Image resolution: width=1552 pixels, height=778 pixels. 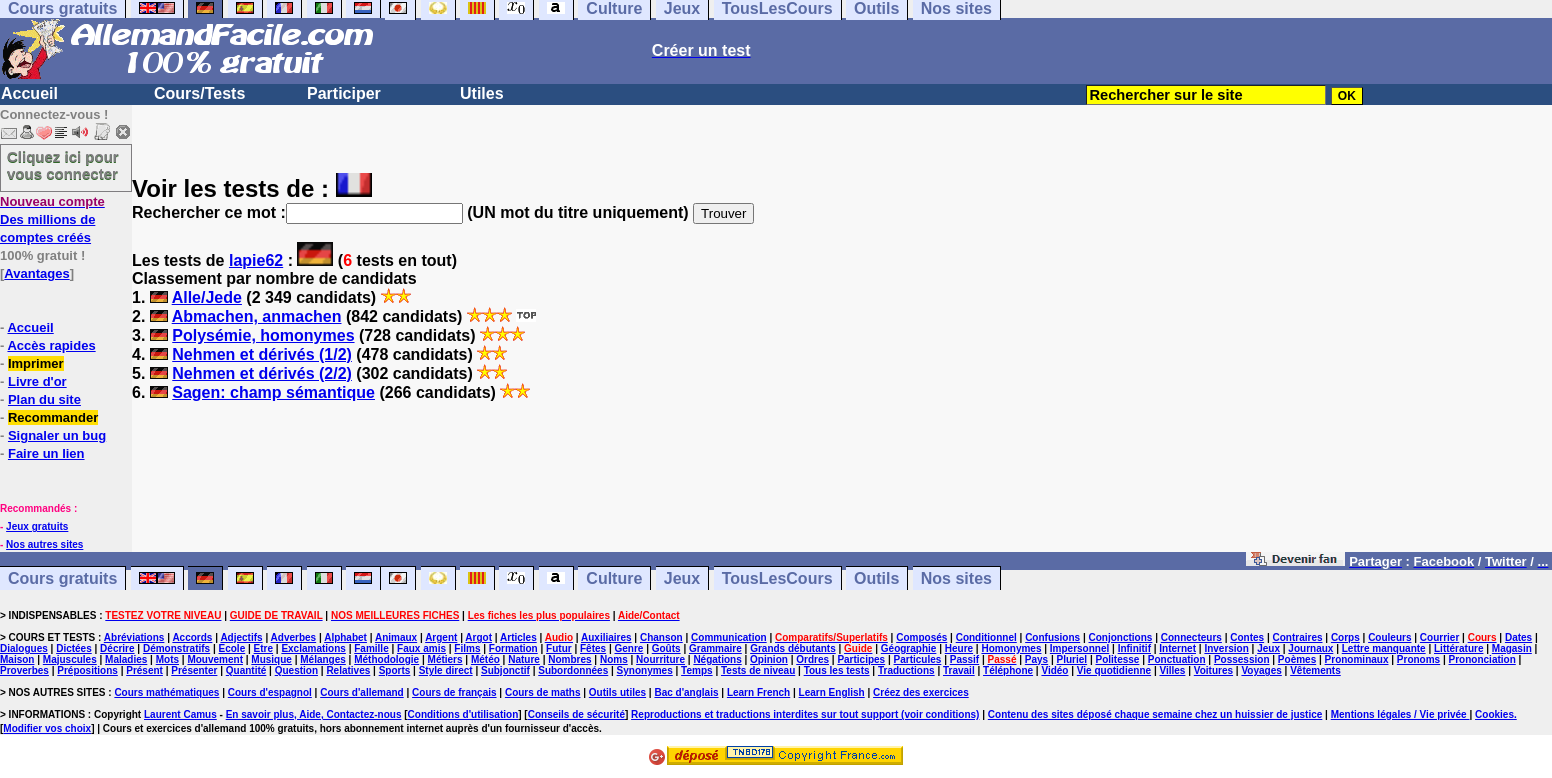 What do you see at coordinates (166, 692) in the screenshot?
I see `Cours mathématiques` at bounding box center [166, 692].